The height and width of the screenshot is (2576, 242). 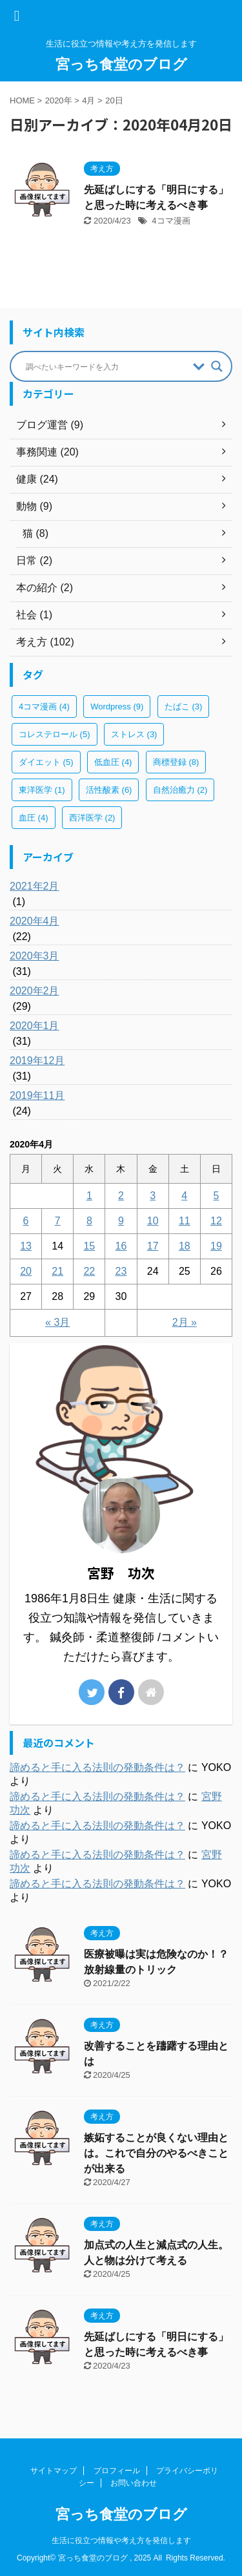 I want to click on ダイエット [ダイエット (5個の項目)], so click(x=46, y=762).